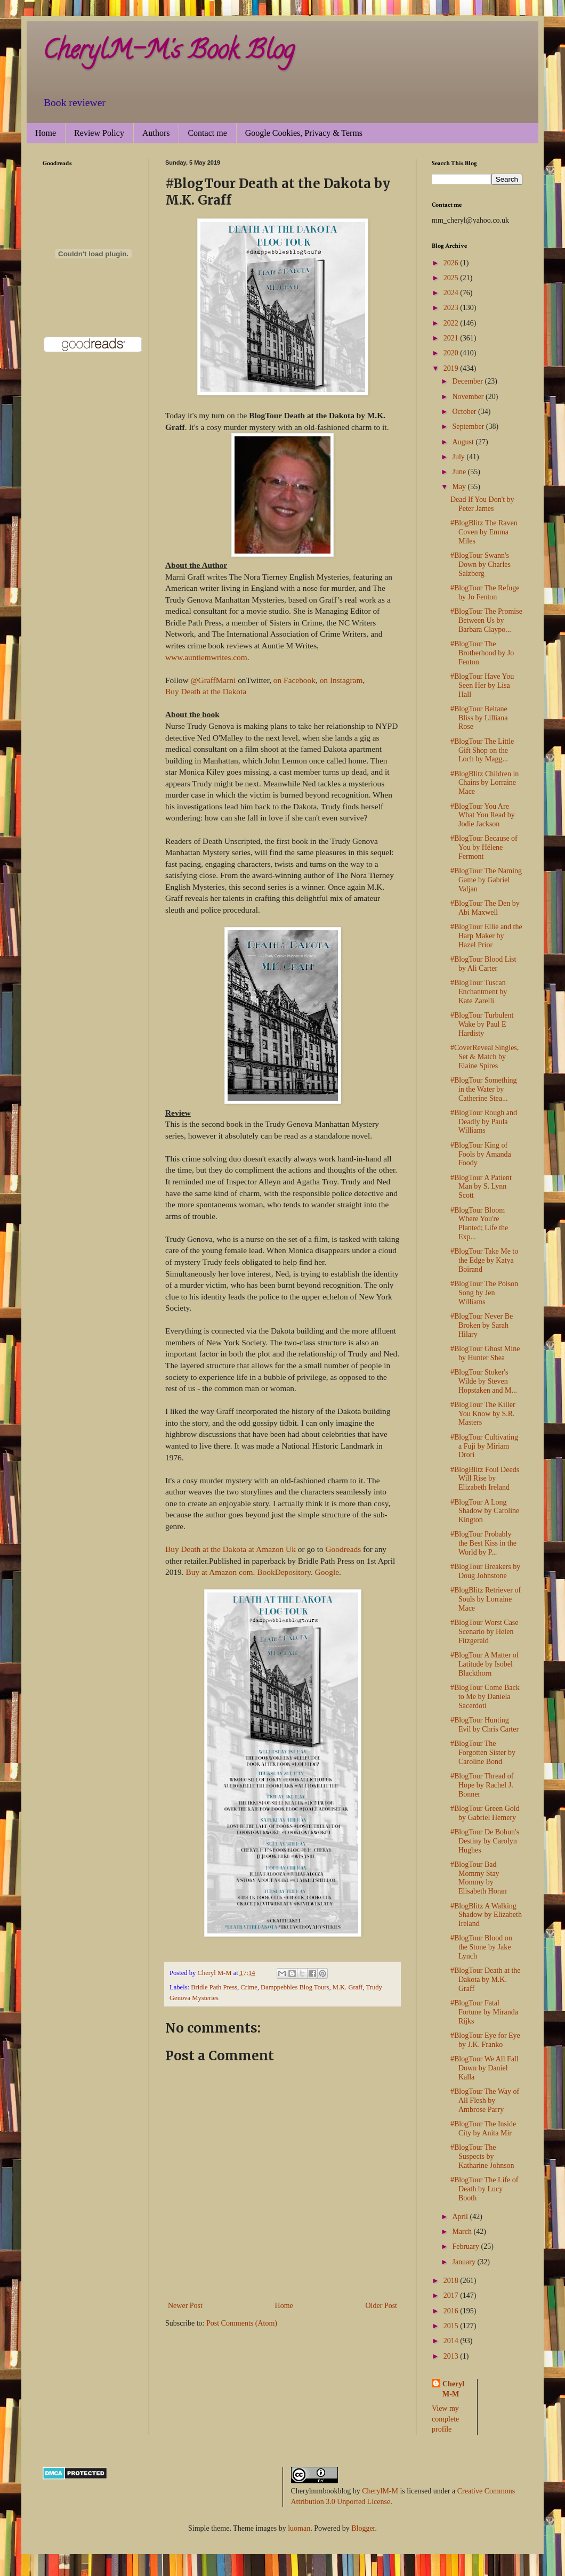 The width and height of the screenshot is (565, 2576). I want to click on #BlogTour Breakers by Doug Johnstone, so click(485, 1571).